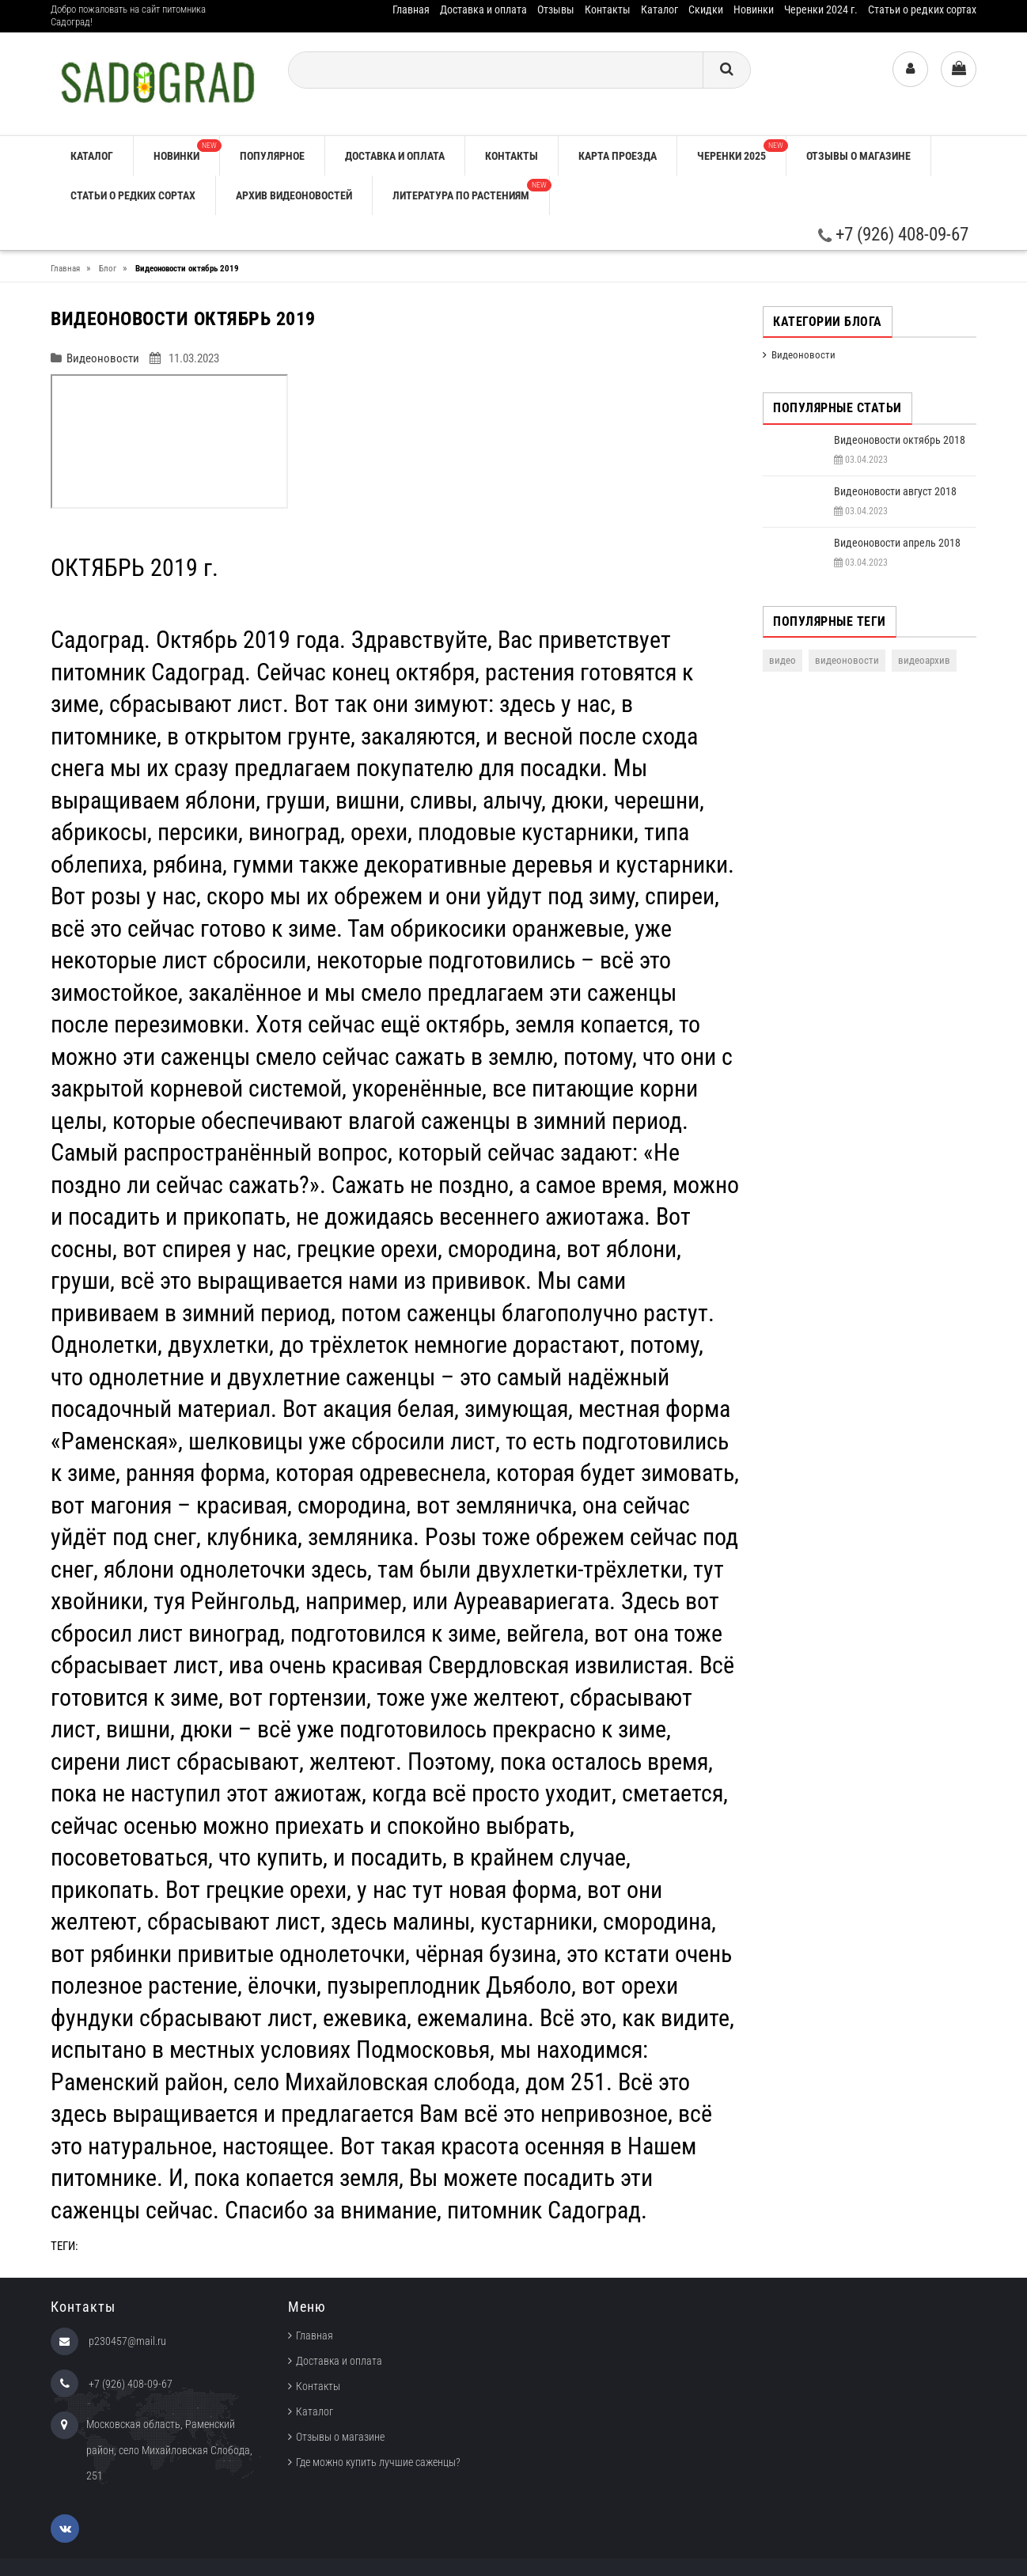 Image resolution: width=1027 pixels, height=2576 pixels. What do you see at coordinates (753, 9) in the screenshot?
I see `Новинки` at bounding box center [753, 9].